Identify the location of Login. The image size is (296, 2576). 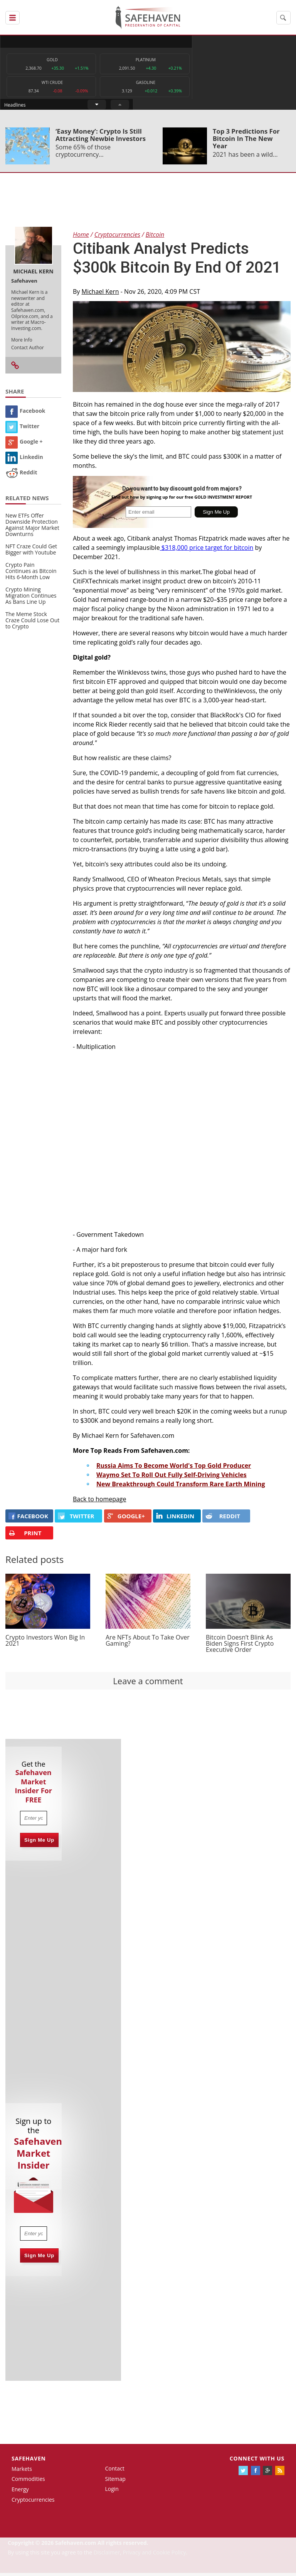
(111, 2492).